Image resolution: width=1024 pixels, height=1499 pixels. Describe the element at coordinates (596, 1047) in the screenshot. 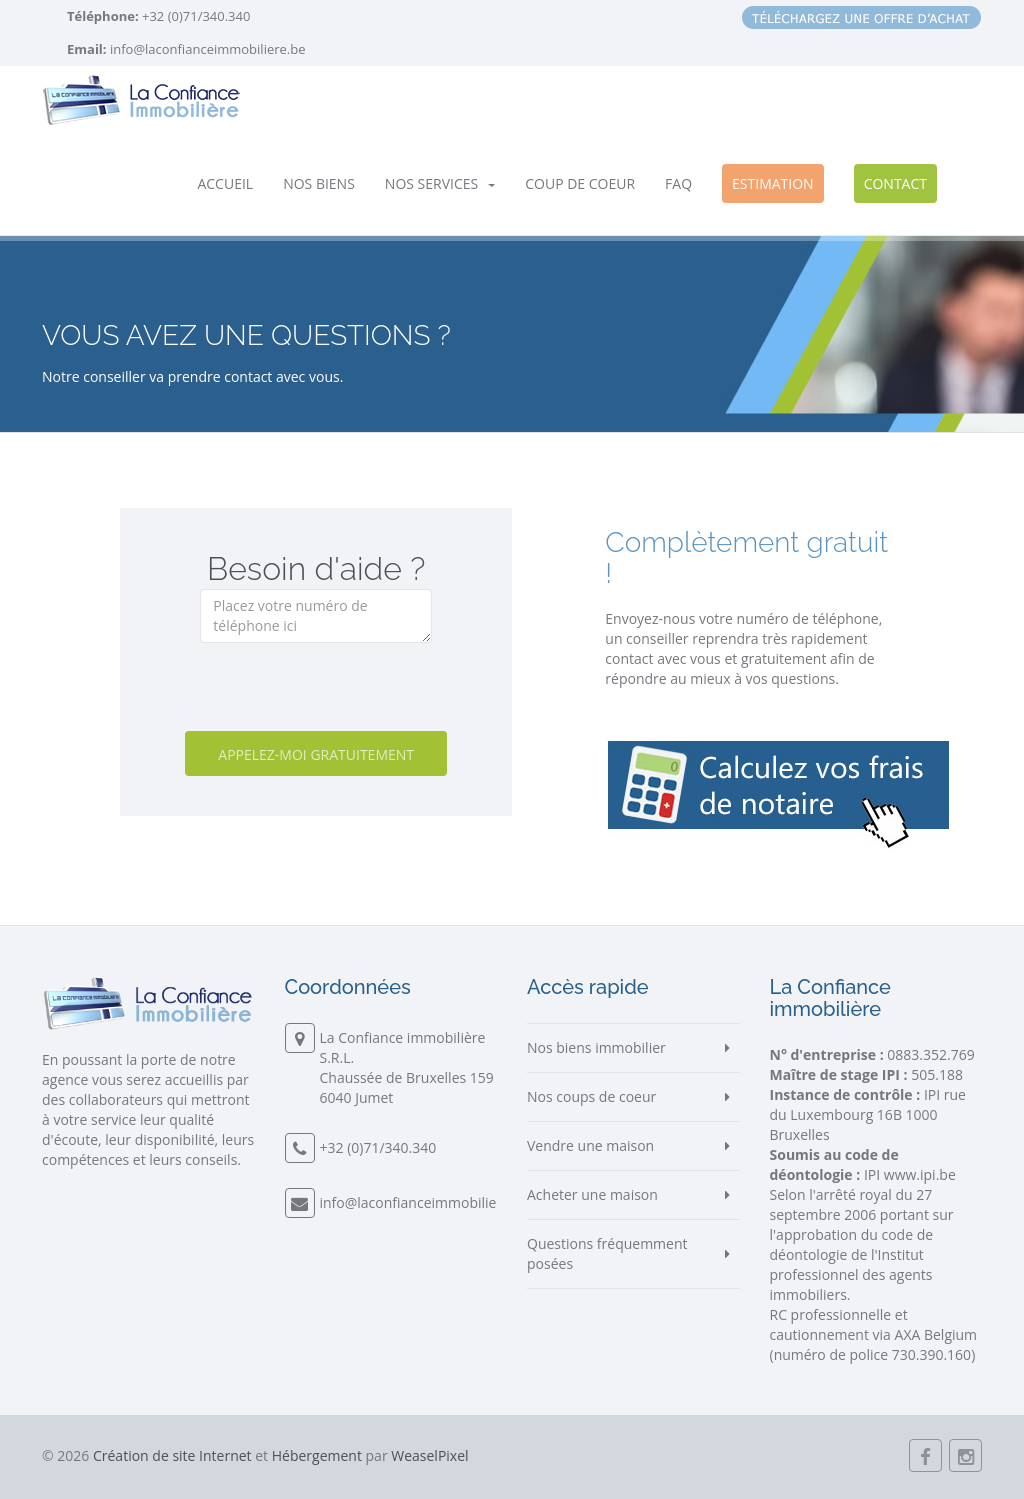

I see `Nos biens immobilier` at that location.